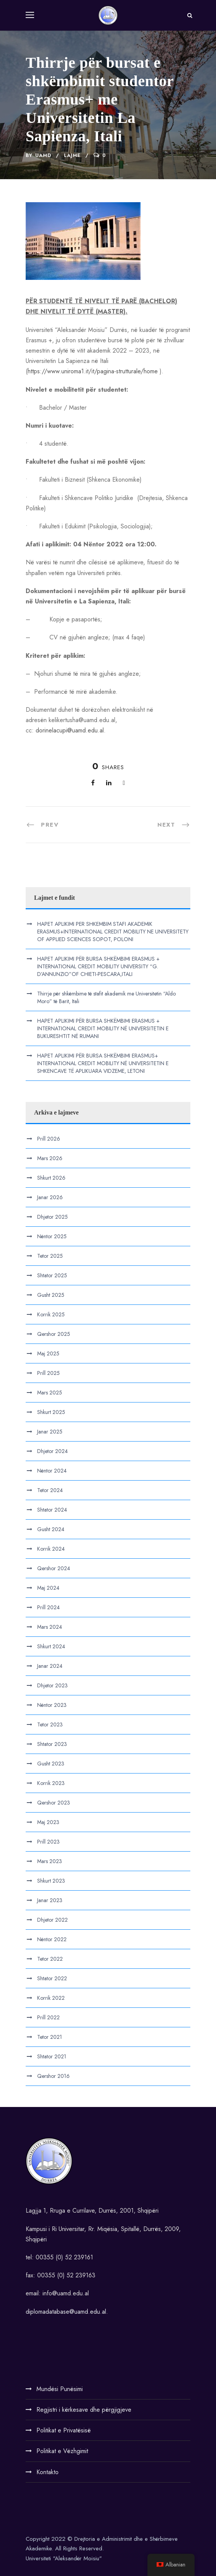 This screenshot has height=2576, width=216. What do you see at coordinates (47, 2472) in the screenshot?
I see `Kontakto` at bounding box center [47, 2472].